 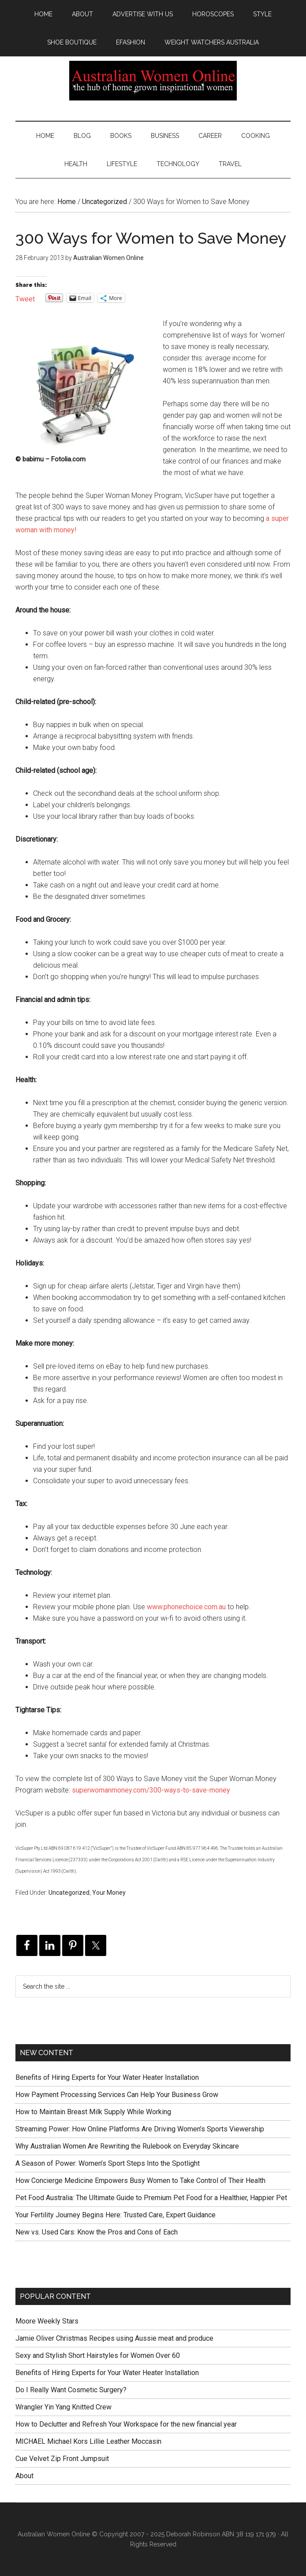 I want to click on Australian Women Online, so click(x=153, y=80).